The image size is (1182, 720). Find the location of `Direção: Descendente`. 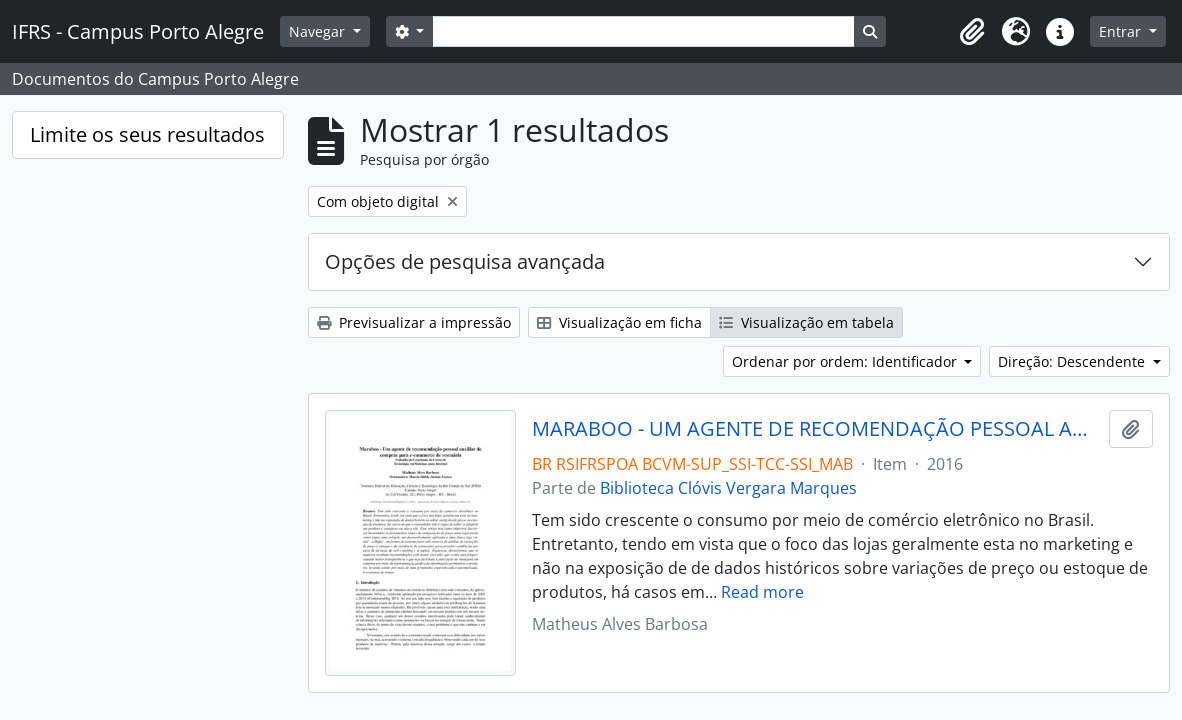

Direção: Descendente is located at coordinates (1073, 361).